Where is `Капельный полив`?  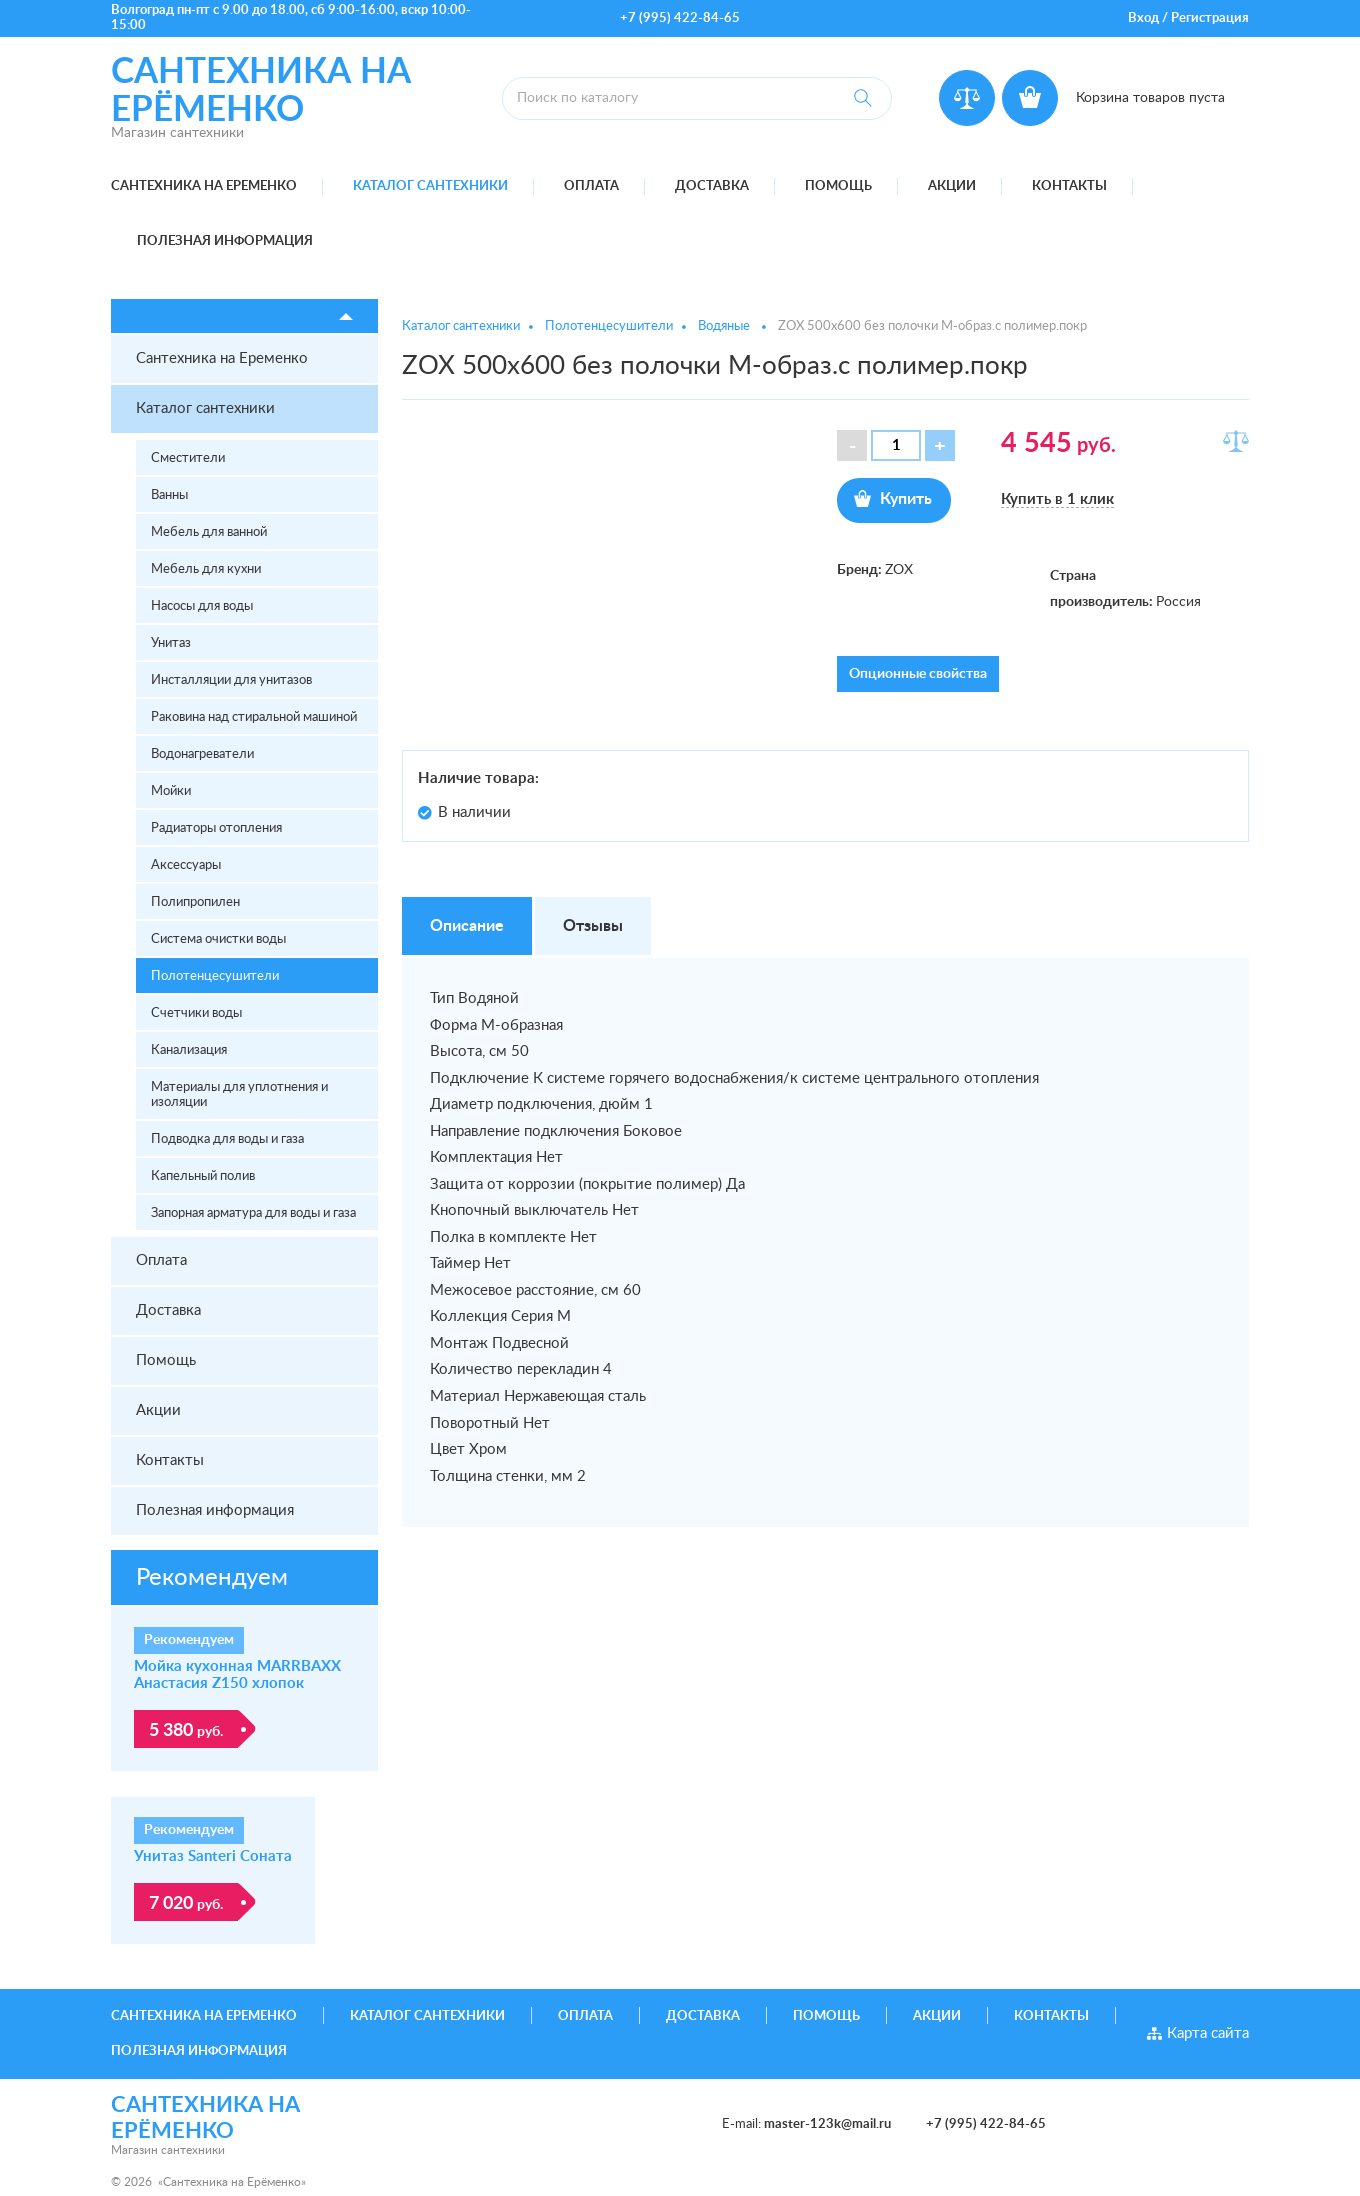
Капельный полив is located at coordinates (203, 1176).